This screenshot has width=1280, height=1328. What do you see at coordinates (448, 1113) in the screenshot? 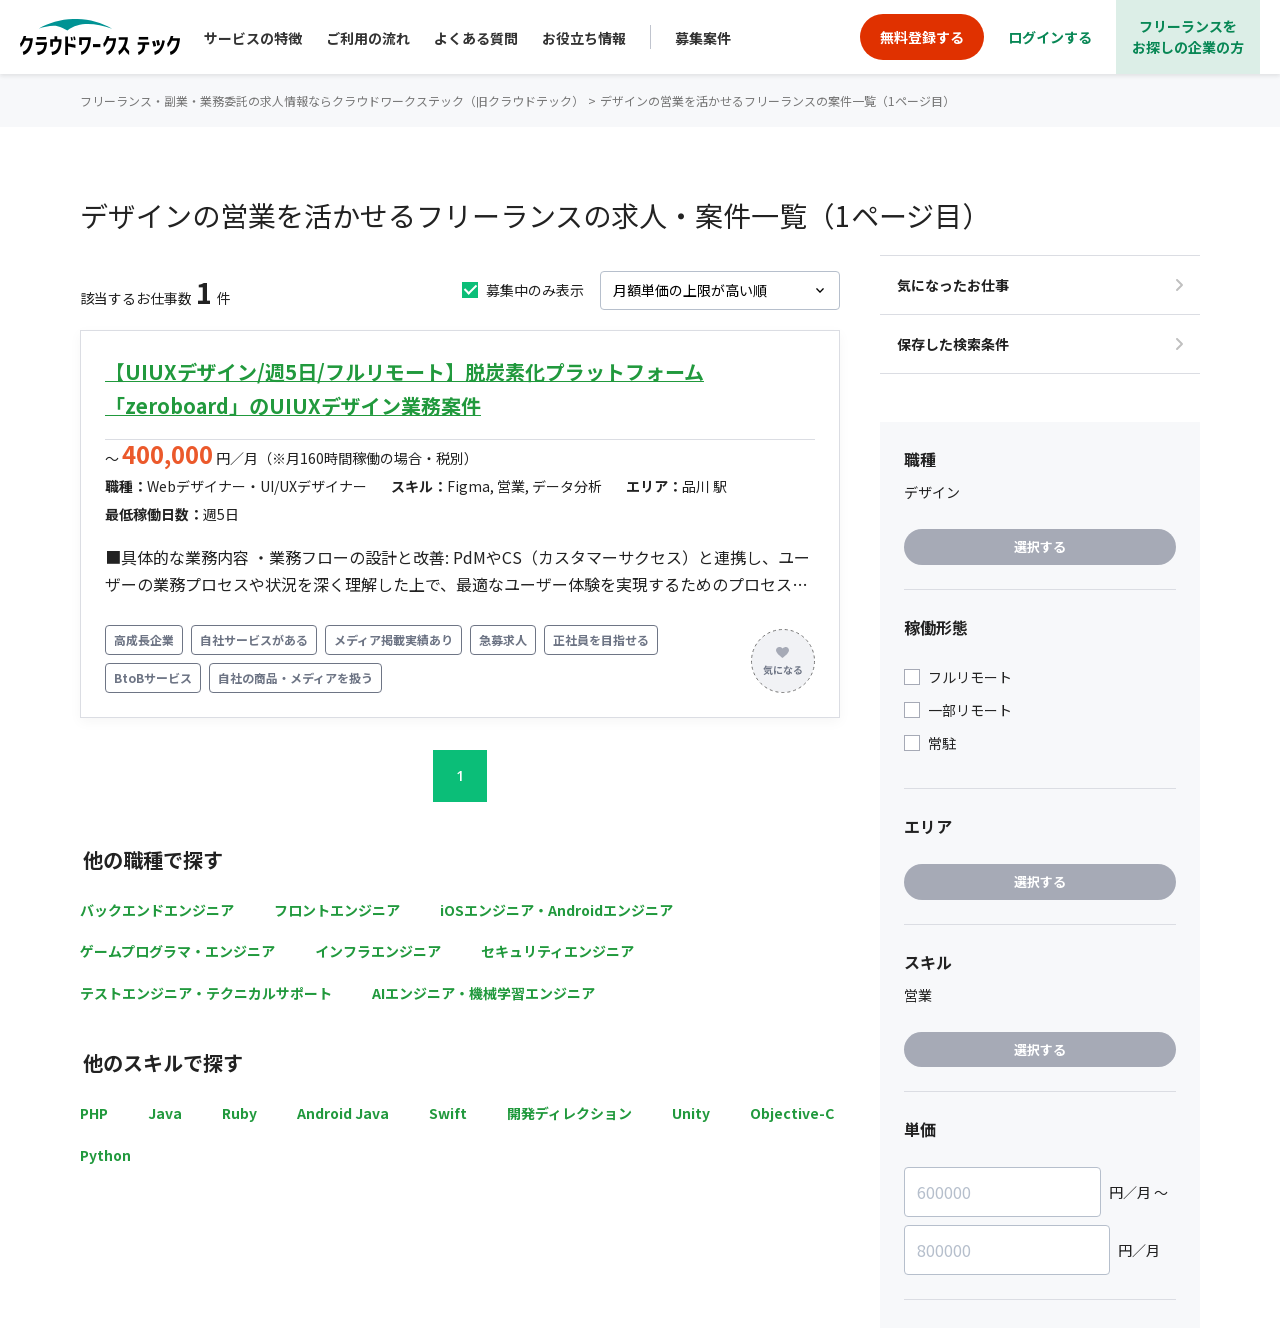
I see `Swift` at bounding box center [448, 1113].